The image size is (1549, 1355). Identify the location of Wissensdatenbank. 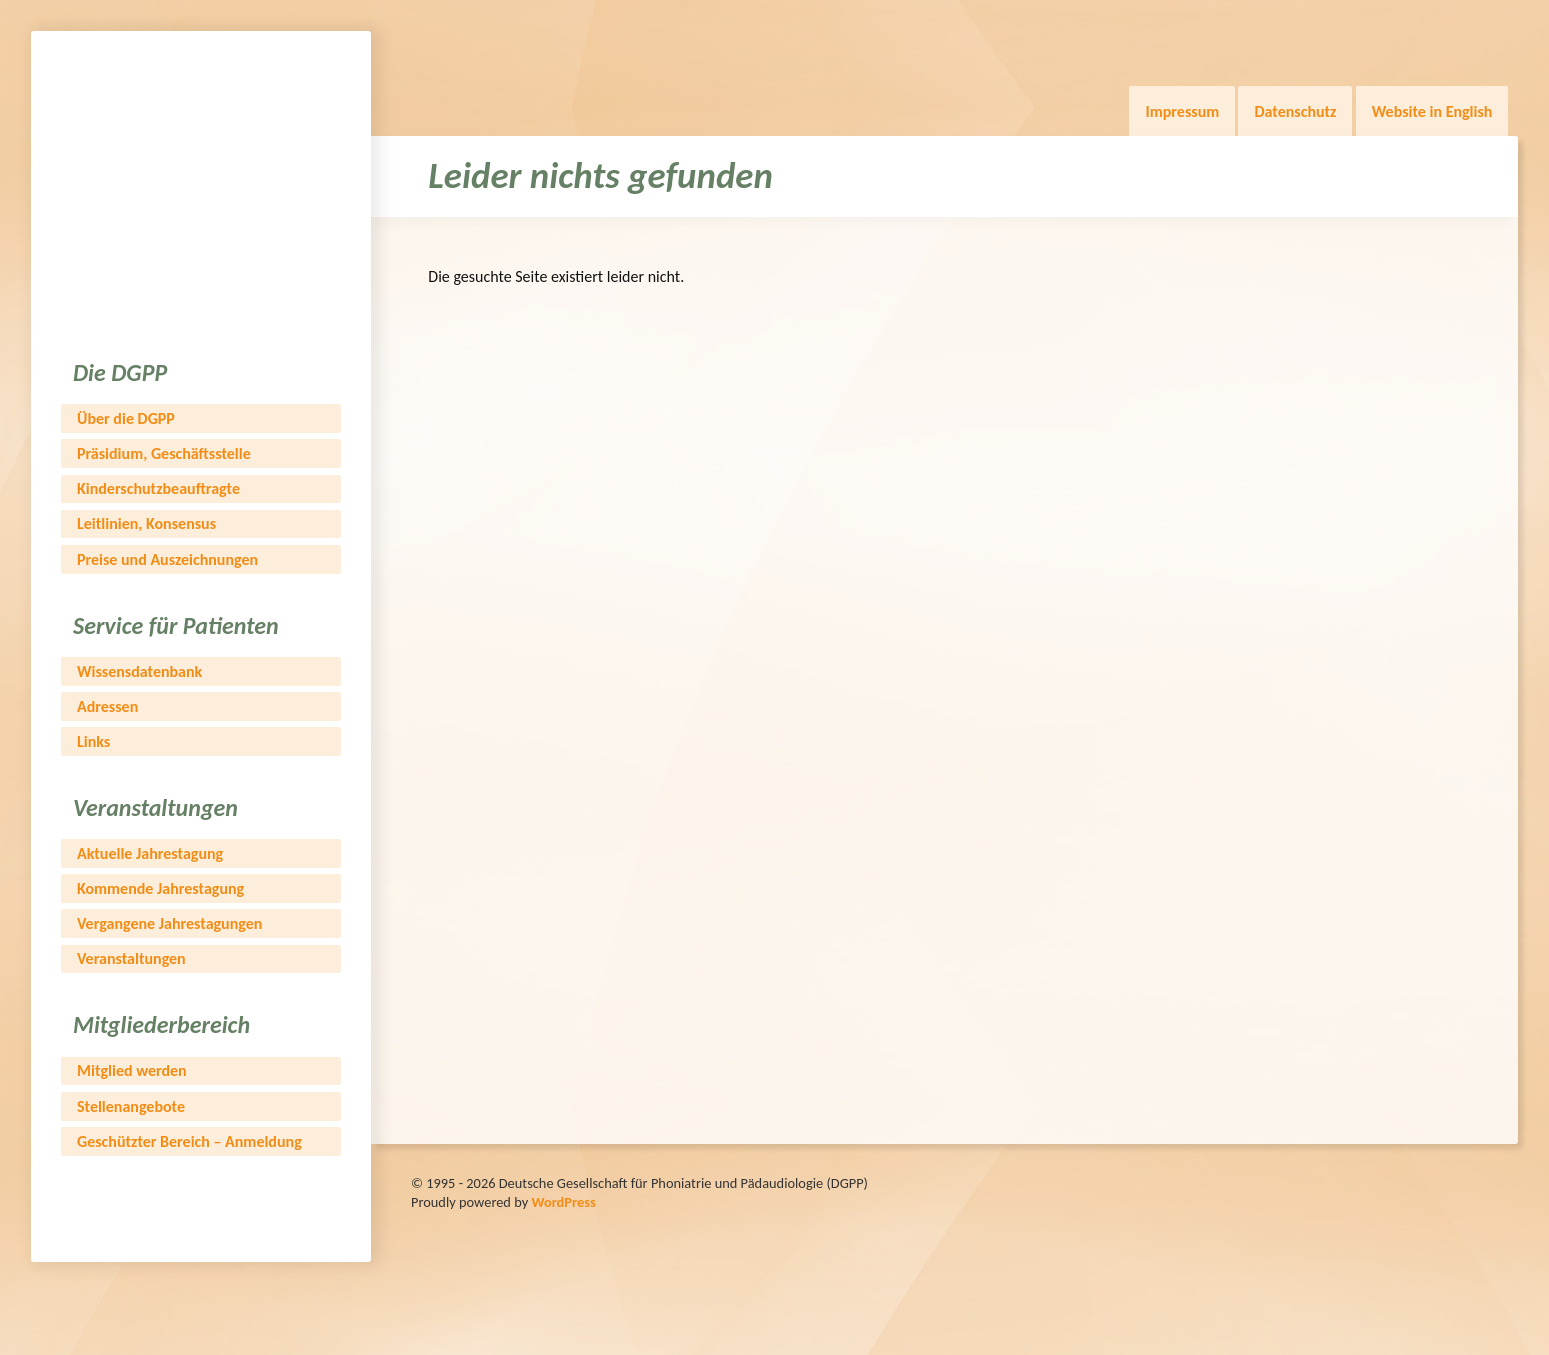
(139, 671).